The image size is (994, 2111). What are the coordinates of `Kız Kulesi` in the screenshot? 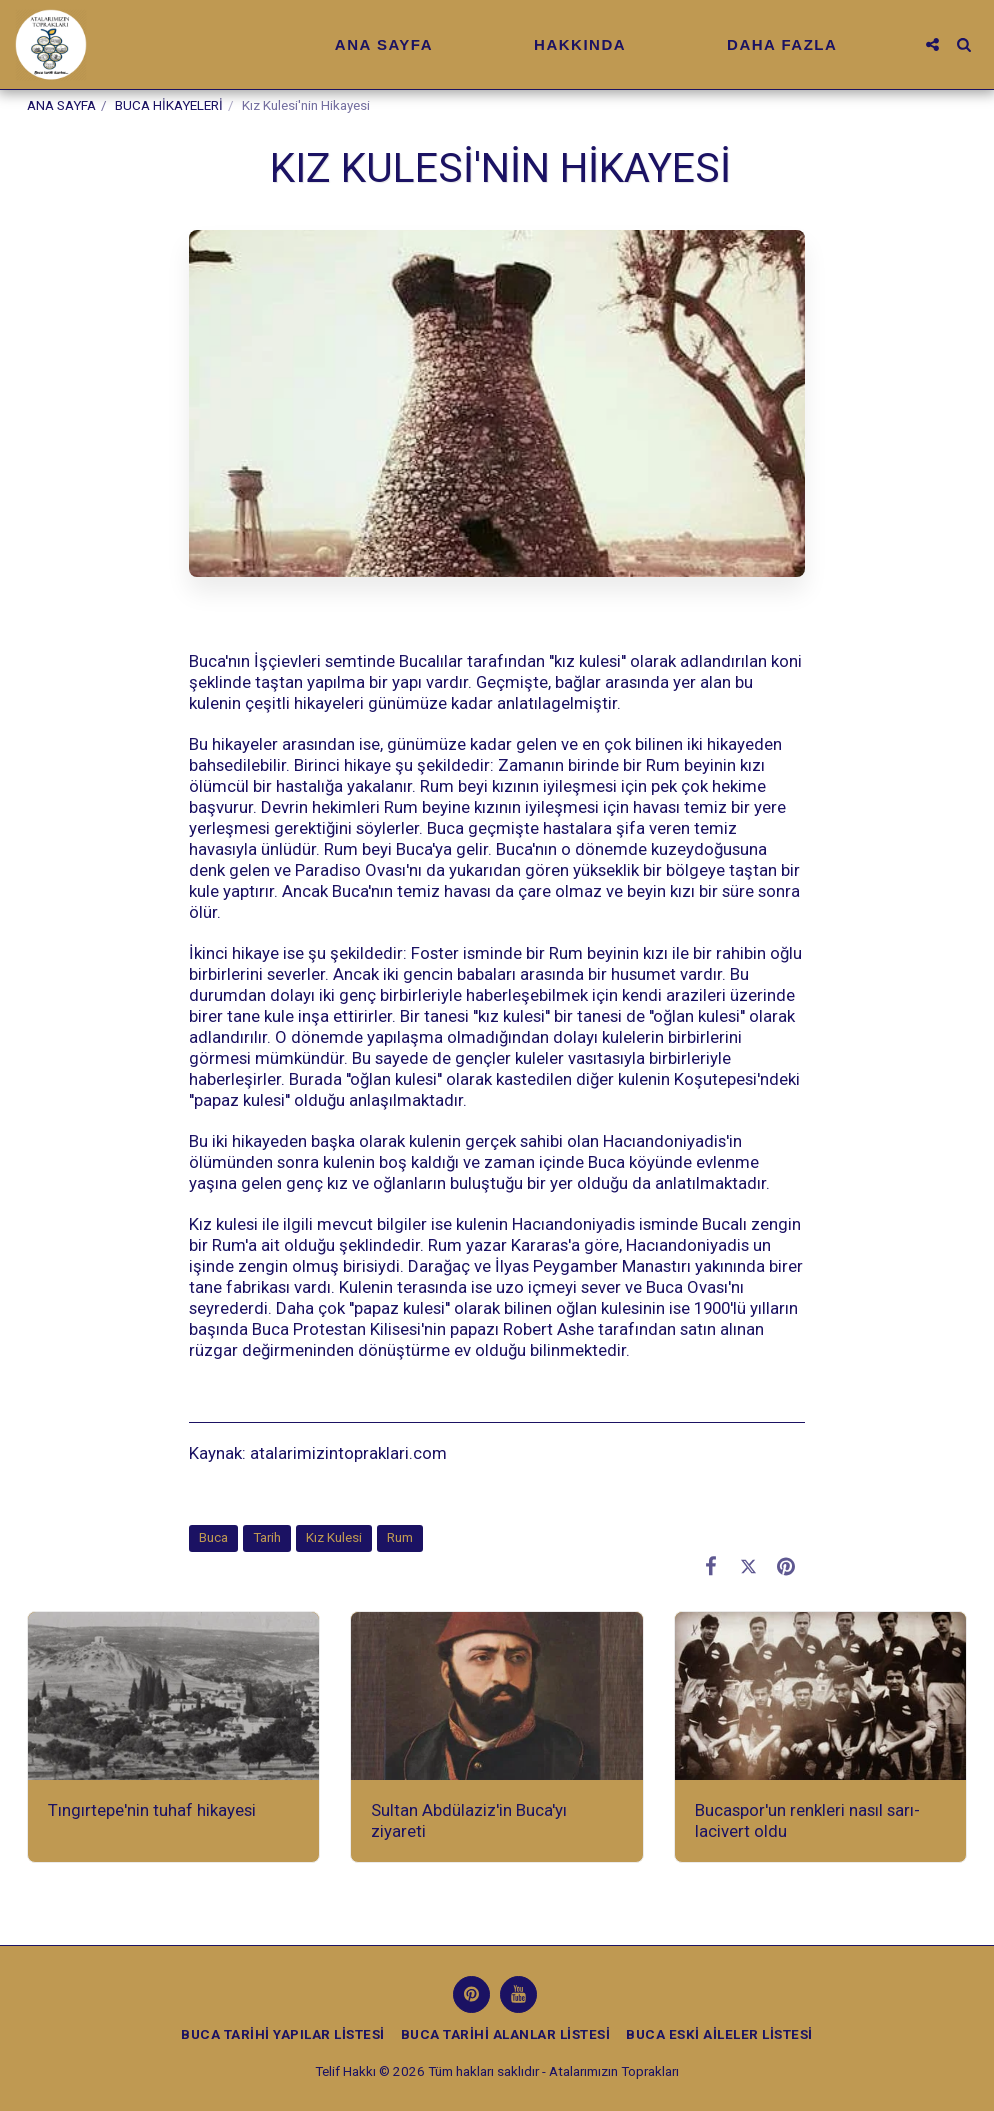 It's located at (334, 1537).